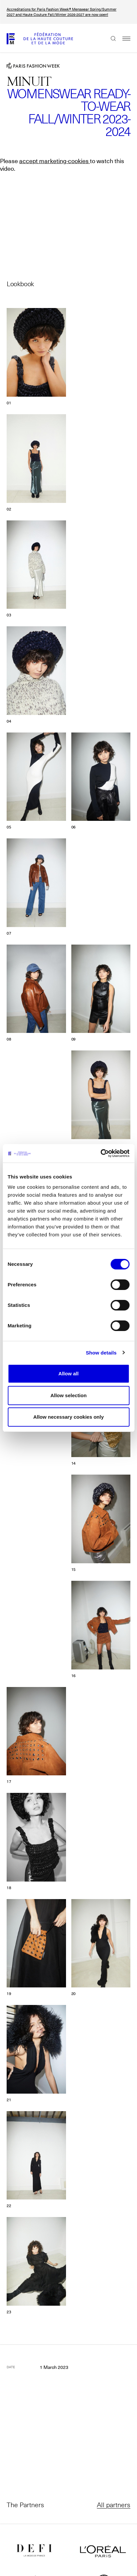 The height and width of the screenshot is (2576, 137). I want to click on All partners, so click(113, 2504).